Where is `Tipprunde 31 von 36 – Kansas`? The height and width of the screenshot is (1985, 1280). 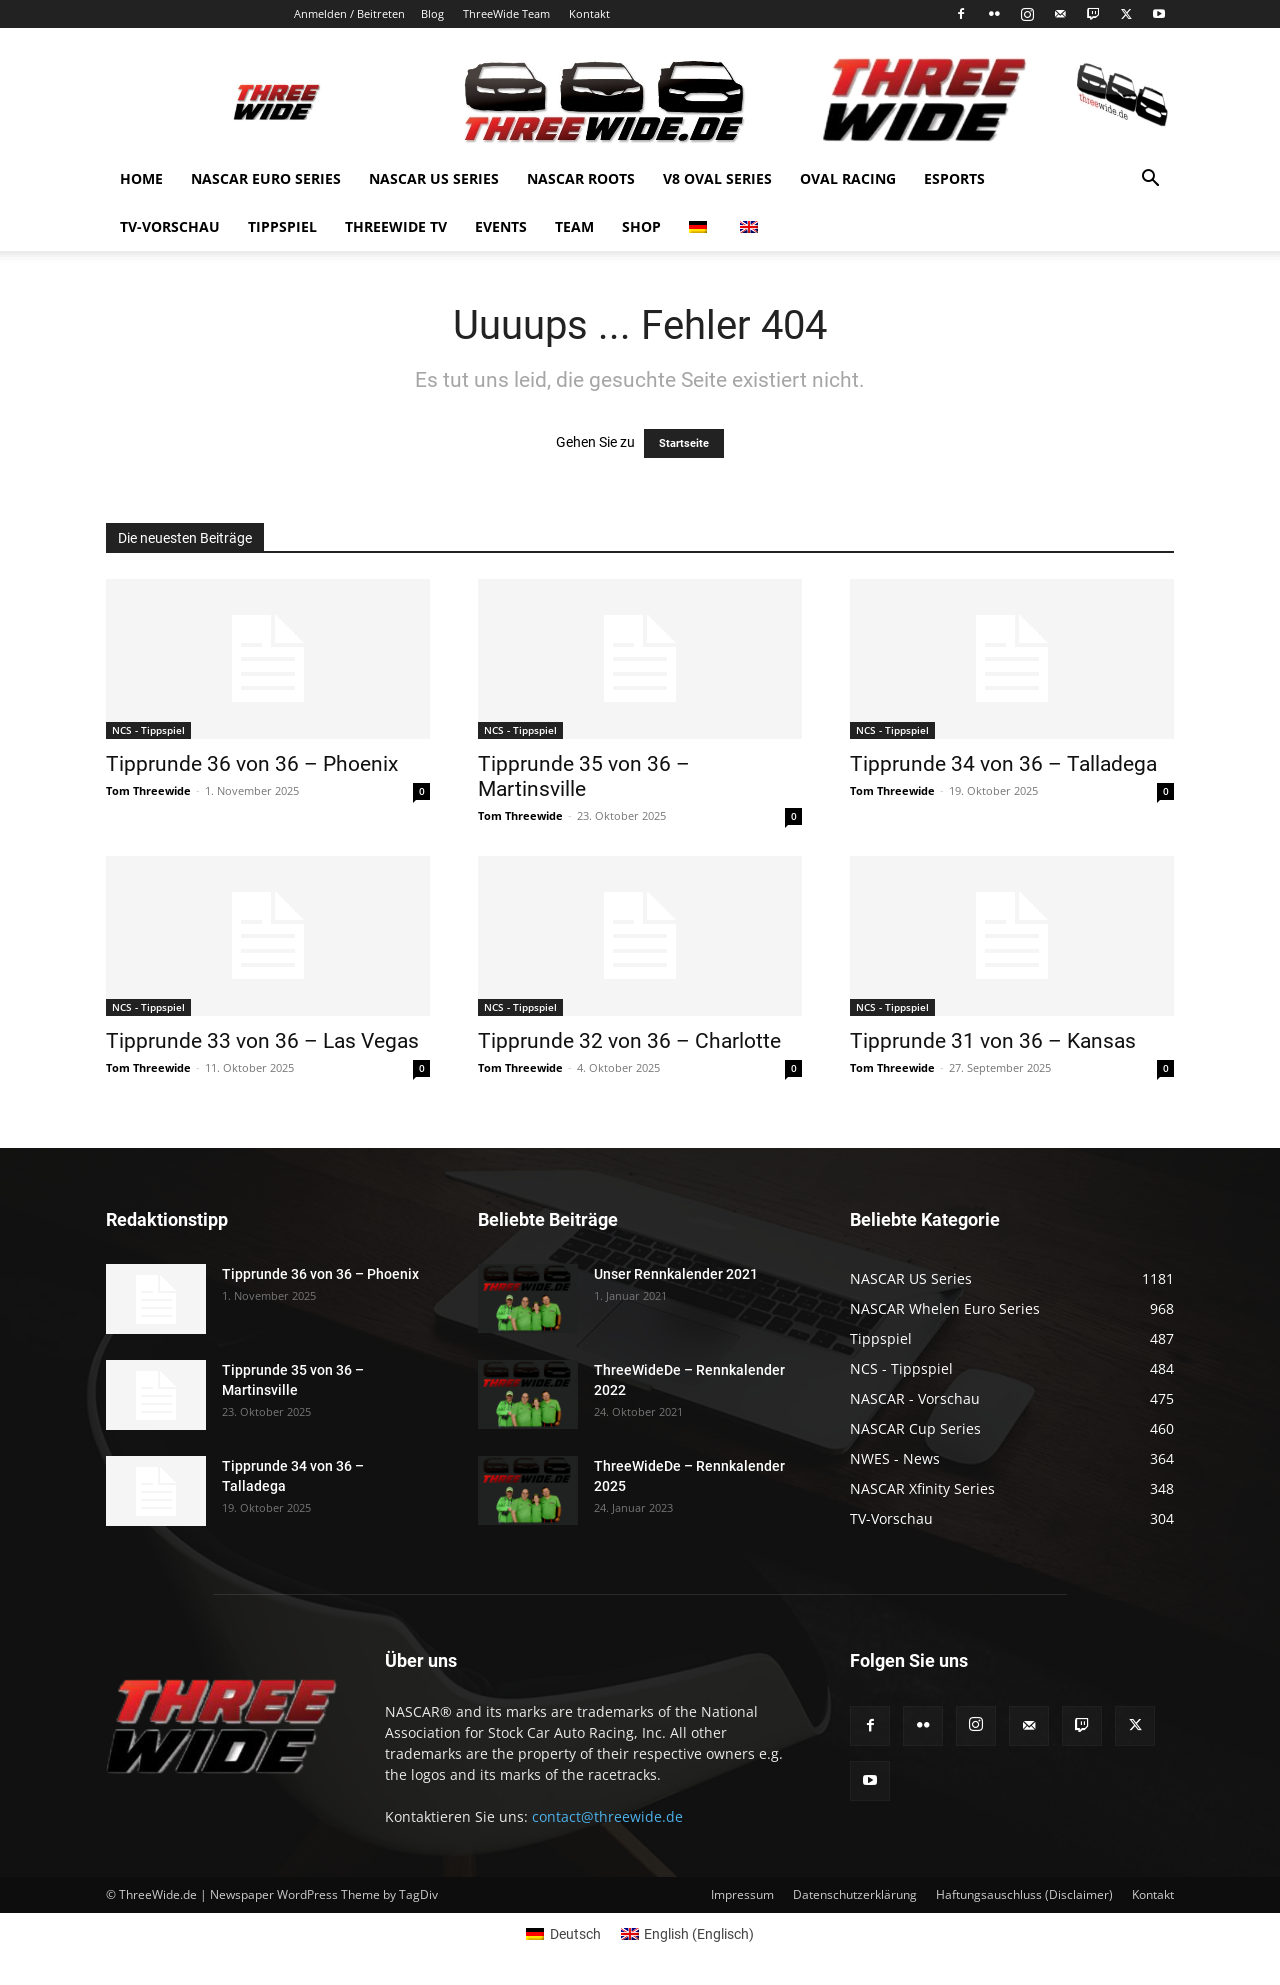 Tipprunde 31 von 36 – Kansas is located at coordinates (993, 1041).